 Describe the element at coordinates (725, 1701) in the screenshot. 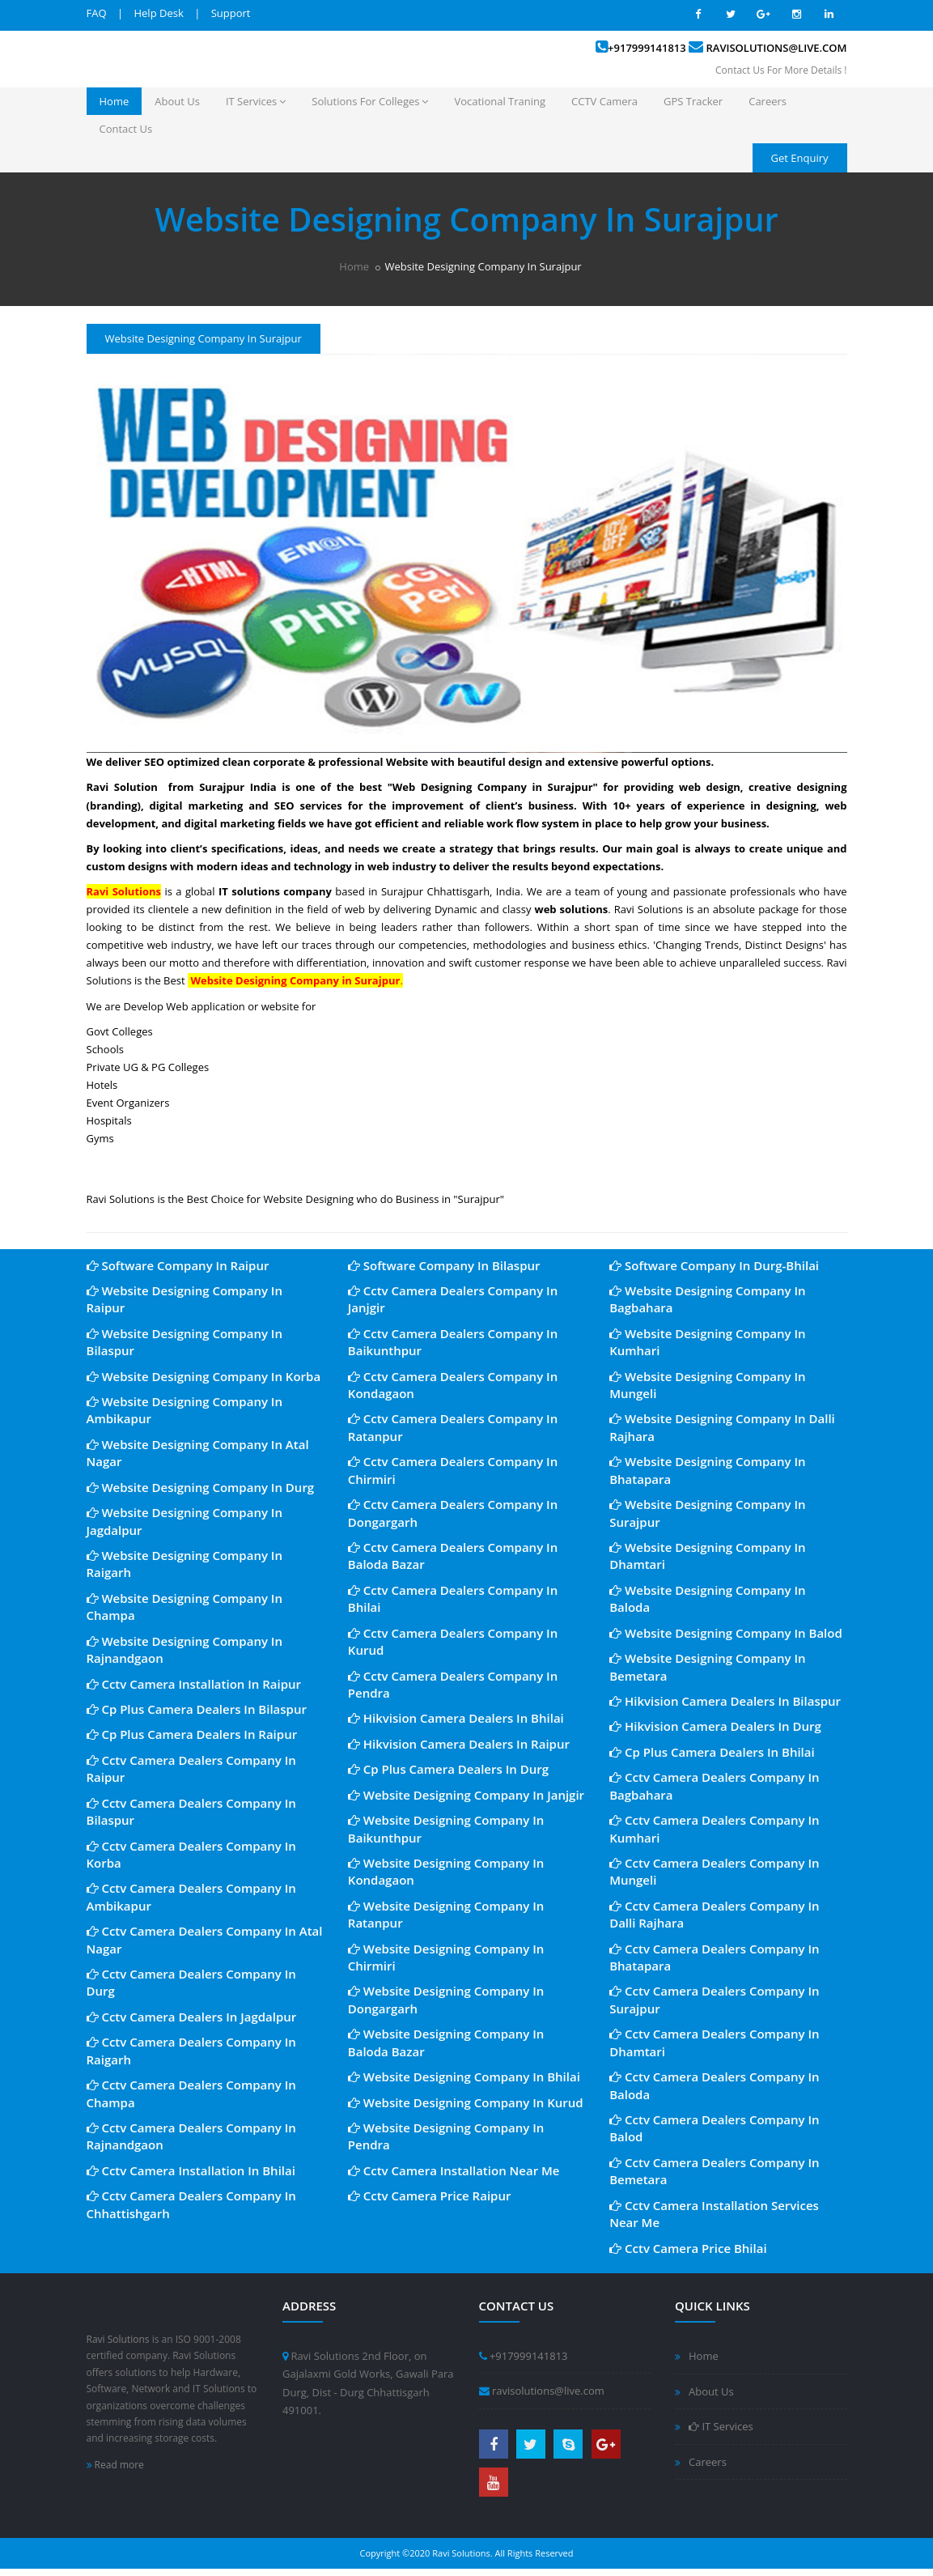

I see `Hikvision Camera Dealers In Bilaspur` at that location.